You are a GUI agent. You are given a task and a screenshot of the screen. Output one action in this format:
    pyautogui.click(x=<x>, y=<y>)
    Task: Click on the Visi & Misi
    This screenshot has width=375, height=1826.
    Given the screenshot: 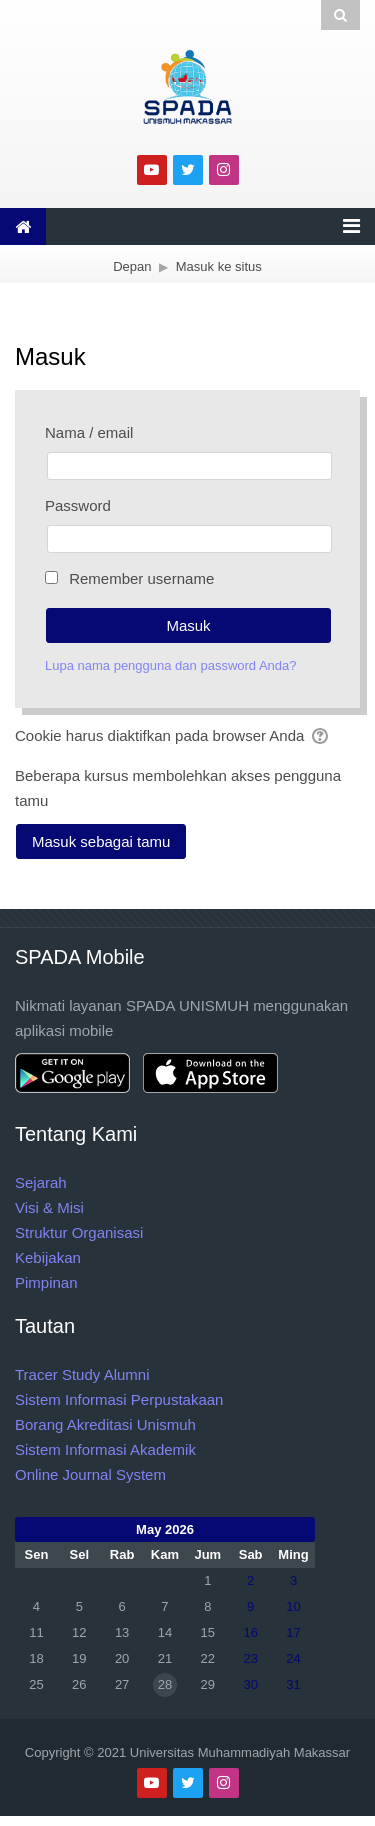 What is the action you would take?
    pyautogui.click(x=49, y=1207)
    